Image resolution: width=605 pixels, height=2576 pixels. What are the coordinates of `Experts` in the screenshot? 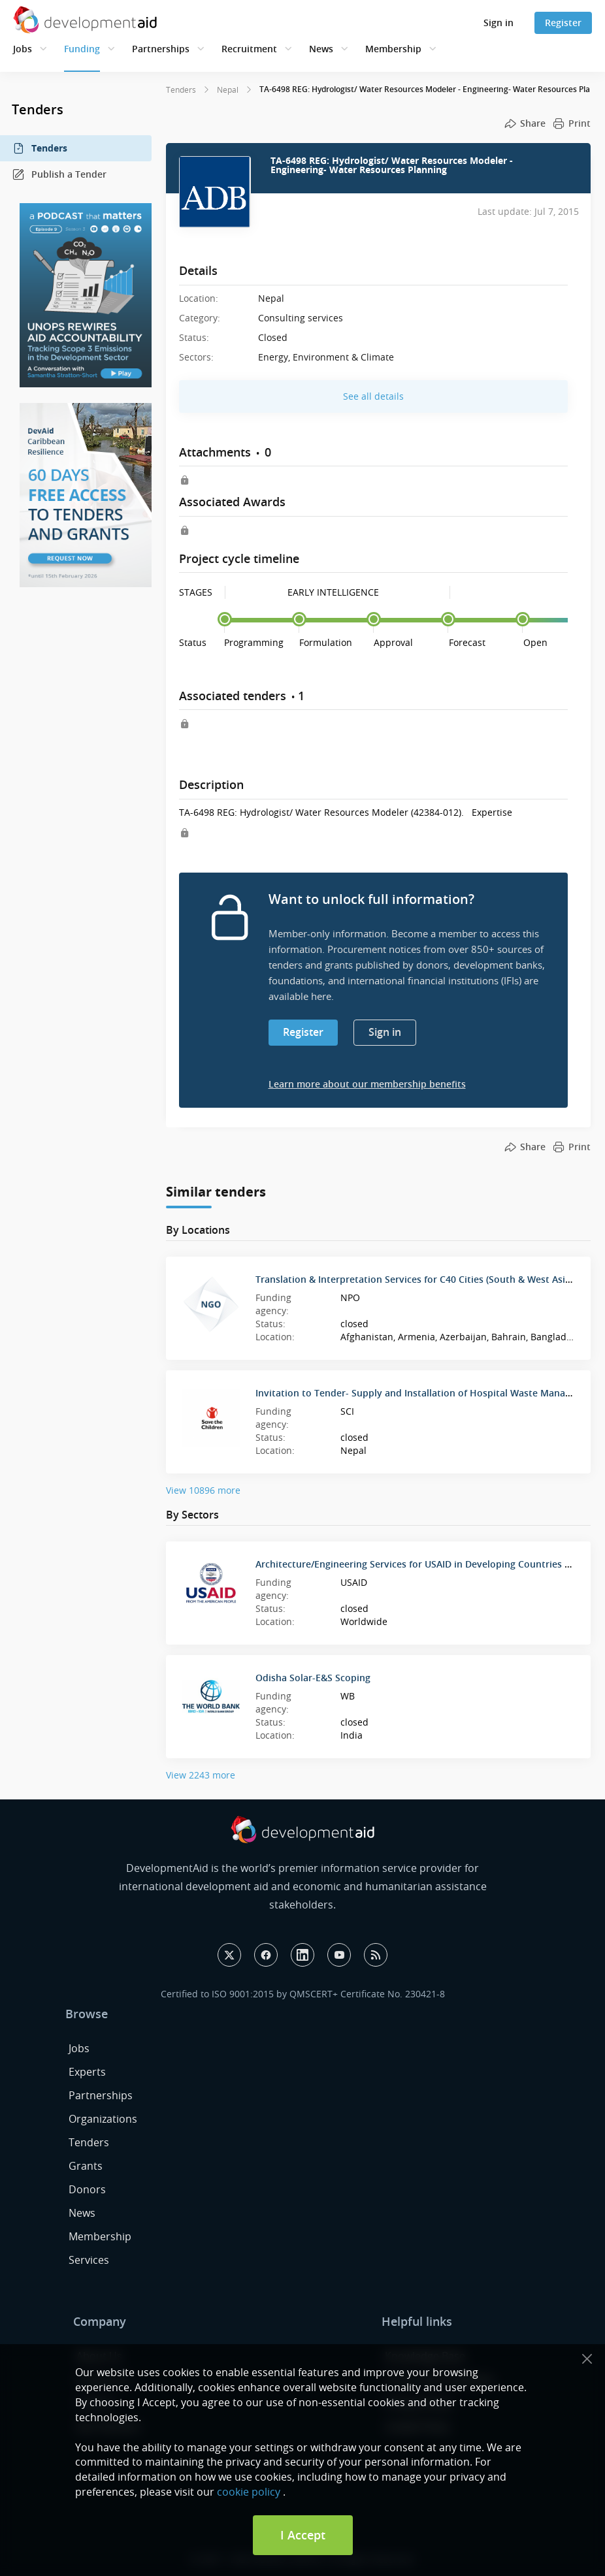 It's located at (87, 2072).